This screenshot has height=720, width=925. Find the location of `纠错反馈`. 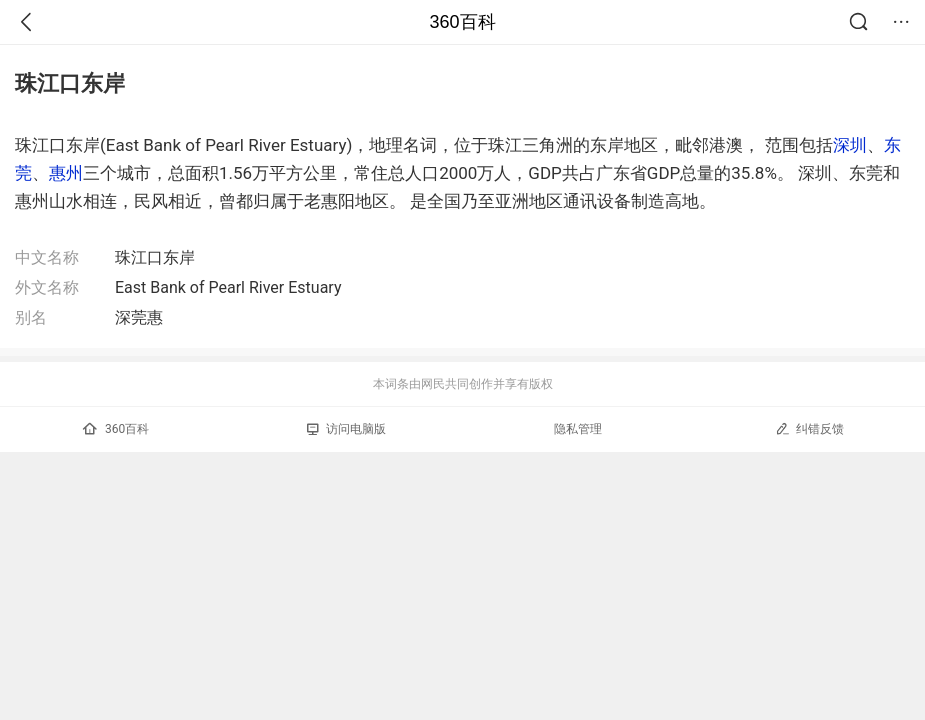

纠错反馈 is located at coordinates (809, 428).